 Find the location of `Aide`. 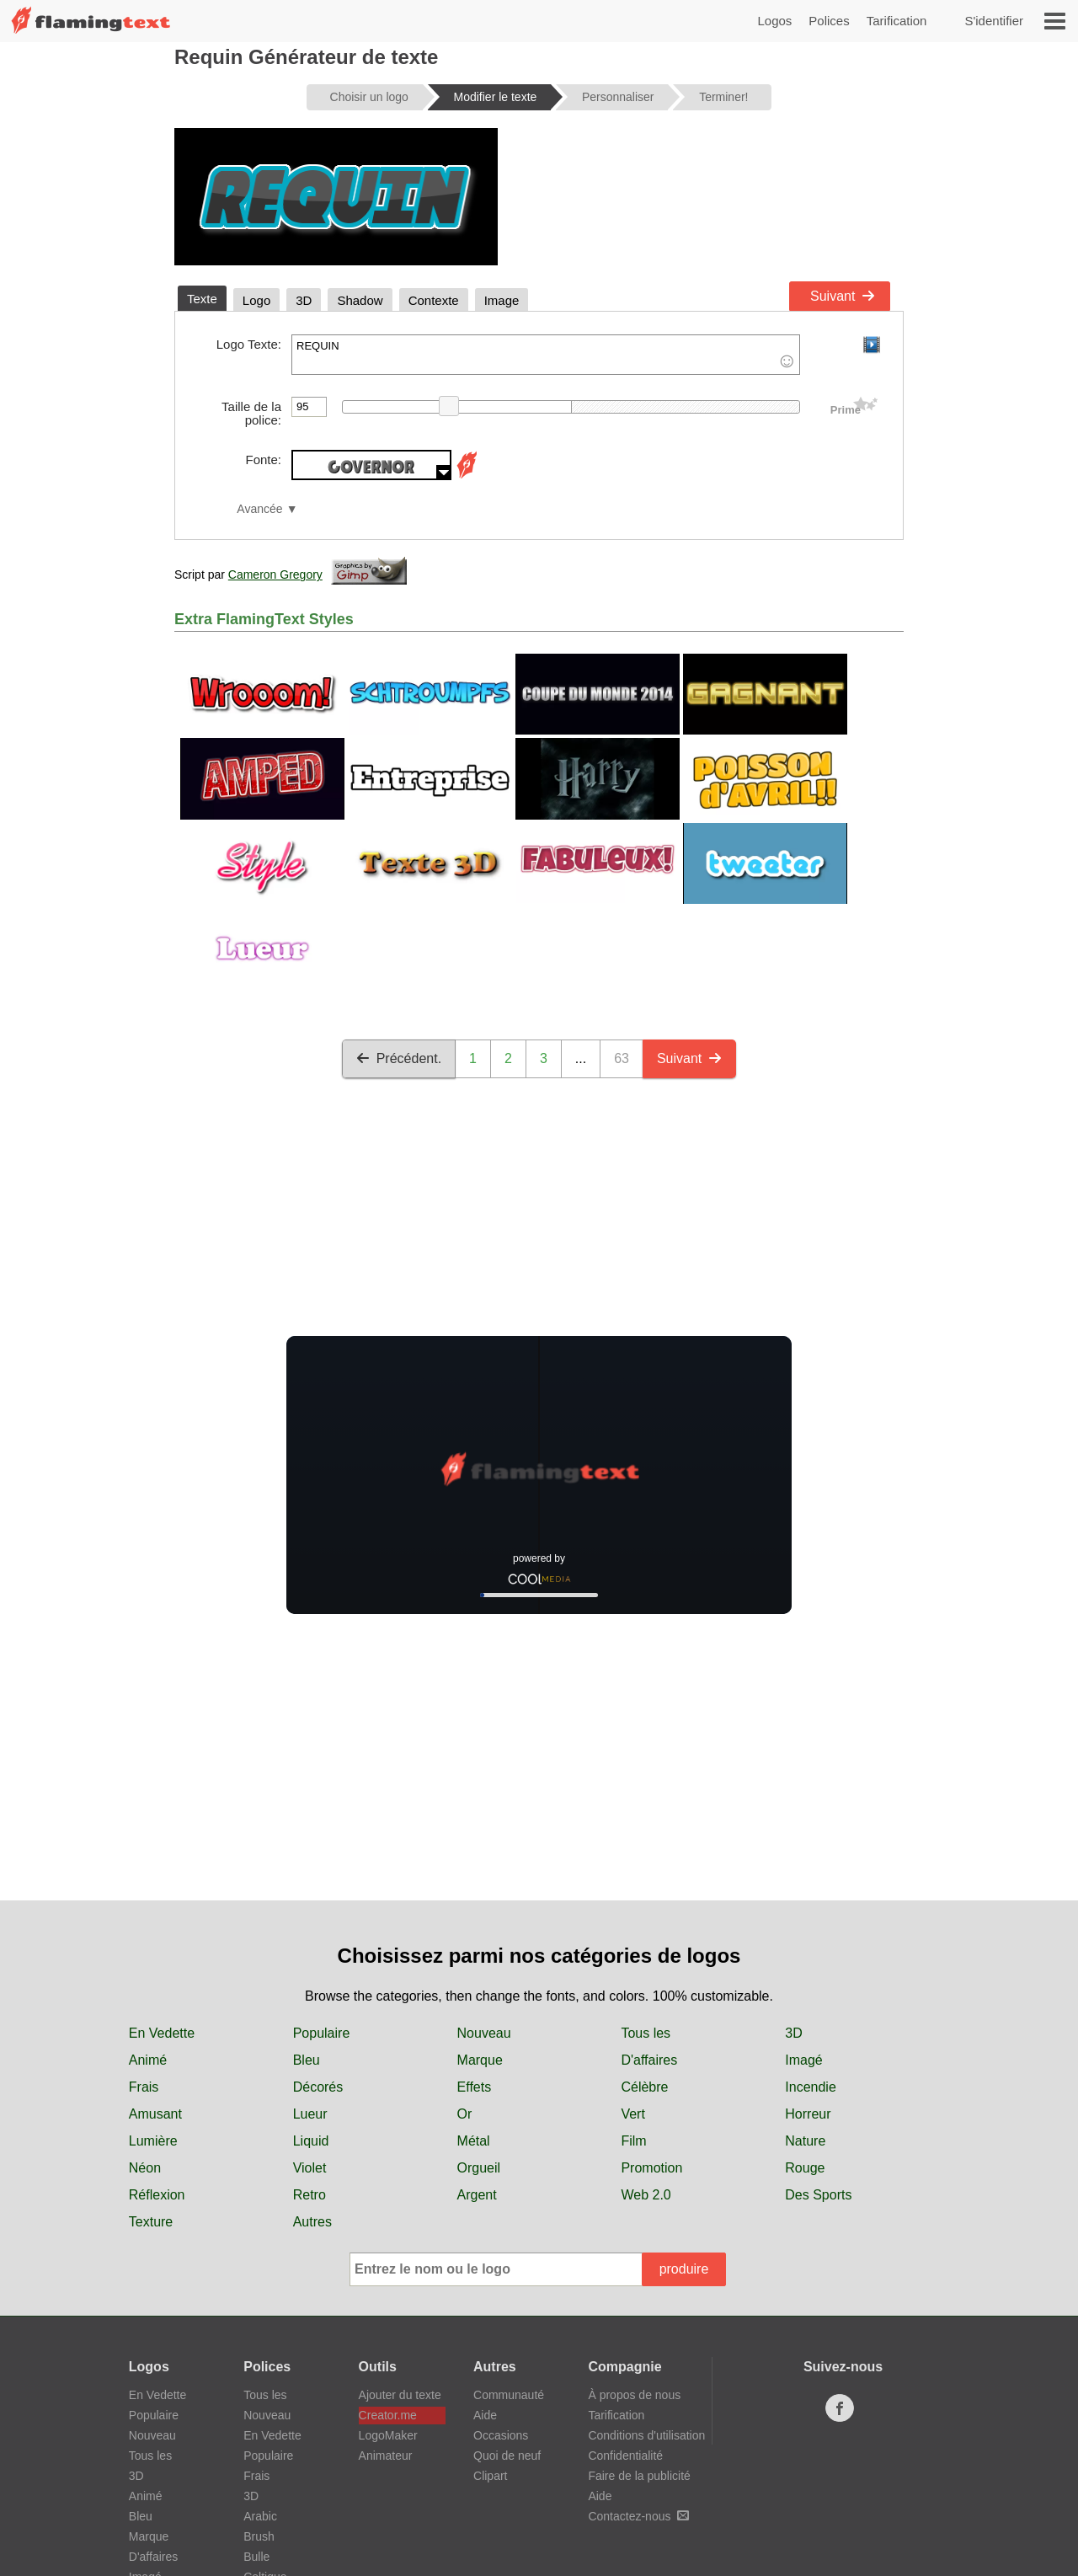

Aide is located at coordinates (485, 2415).